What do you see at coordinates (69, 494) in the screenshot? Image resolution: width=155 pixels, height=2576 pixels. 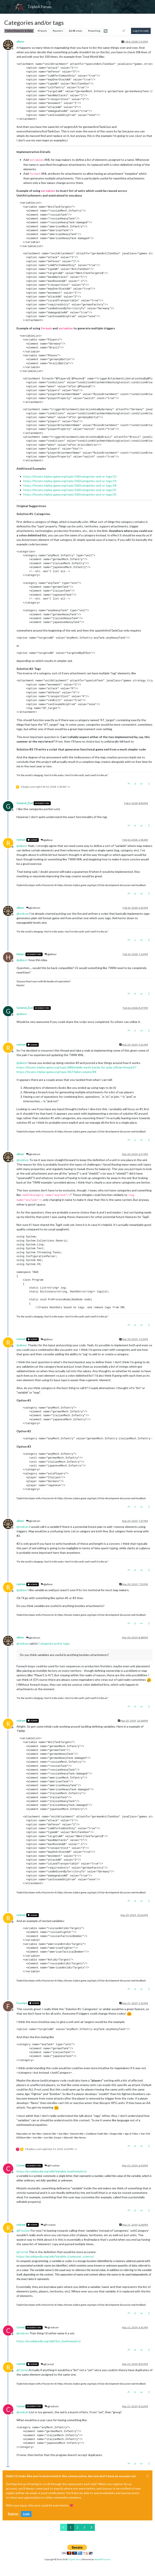 I see `https://forums.triplea-game.org/topic/560/categories-and-or-tags/35` at bounding box center [69, 494].